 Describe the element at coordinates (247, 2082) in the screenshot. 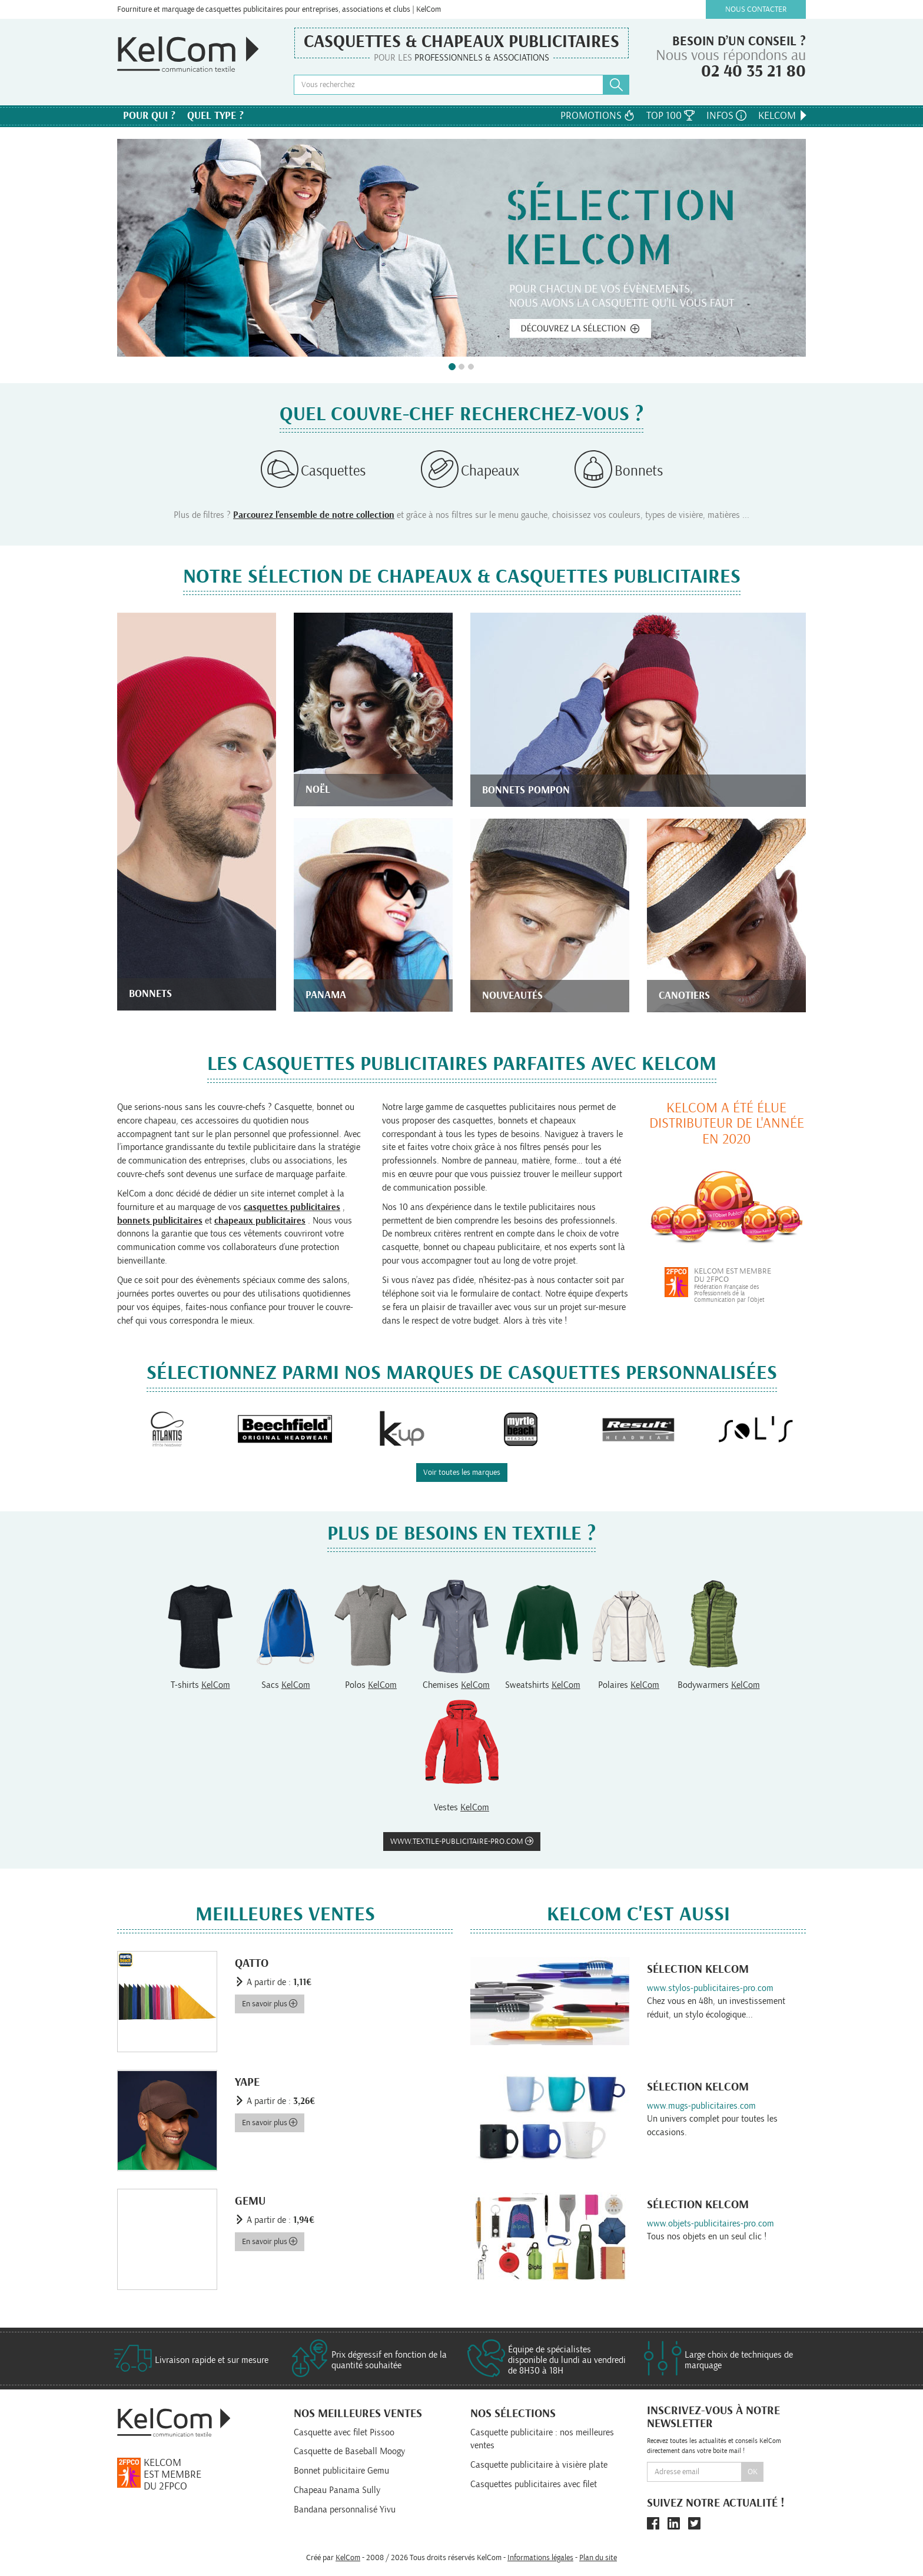

I see `Yape` at that location.